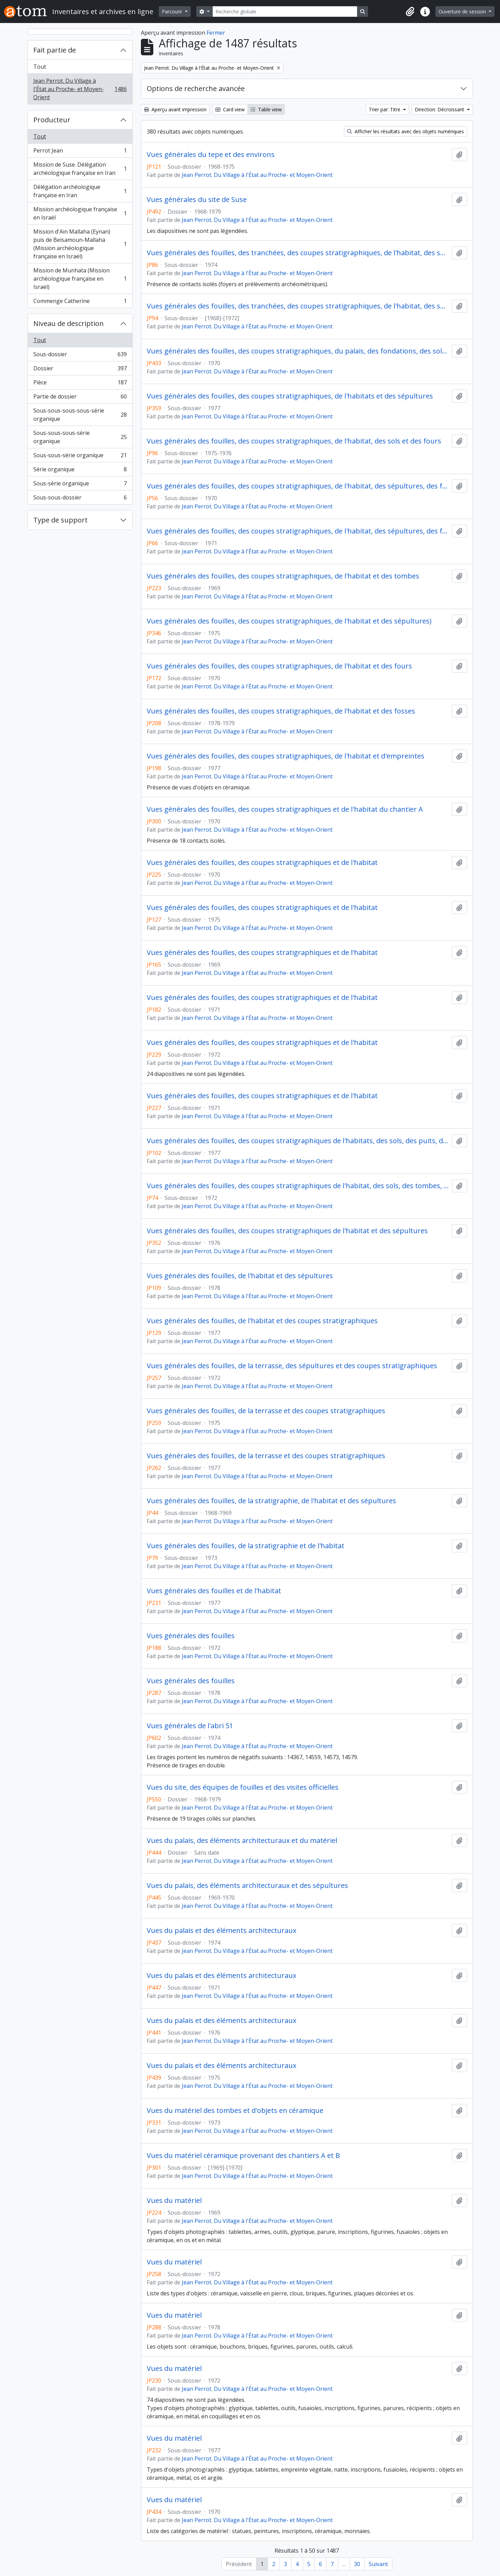 This screenshot has width=500, height=2576. Describe the element at coordinates (80, 302) in the screenshot. I see `Commenge Catherine` at that location.